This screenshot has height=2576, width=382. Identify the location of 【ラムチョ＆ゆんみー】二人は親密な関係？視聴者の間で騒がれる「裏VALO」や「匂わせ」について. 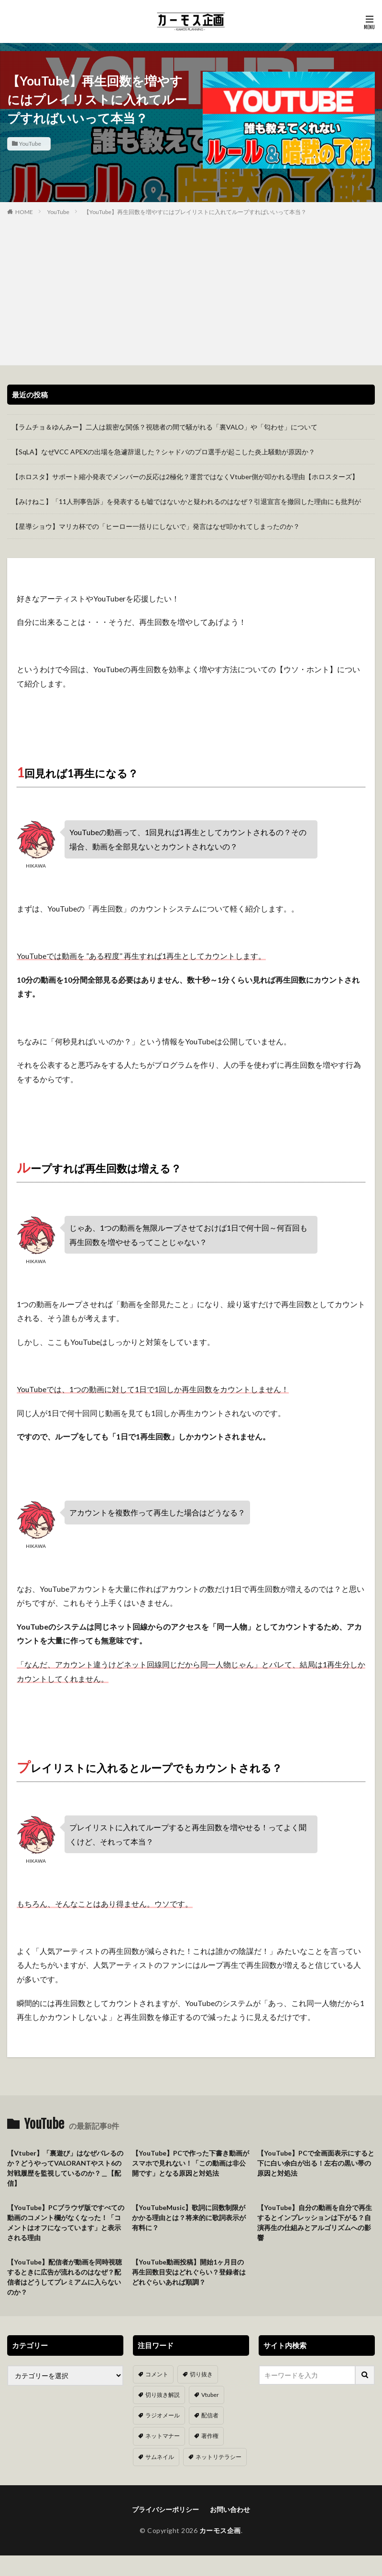
(164, 427).